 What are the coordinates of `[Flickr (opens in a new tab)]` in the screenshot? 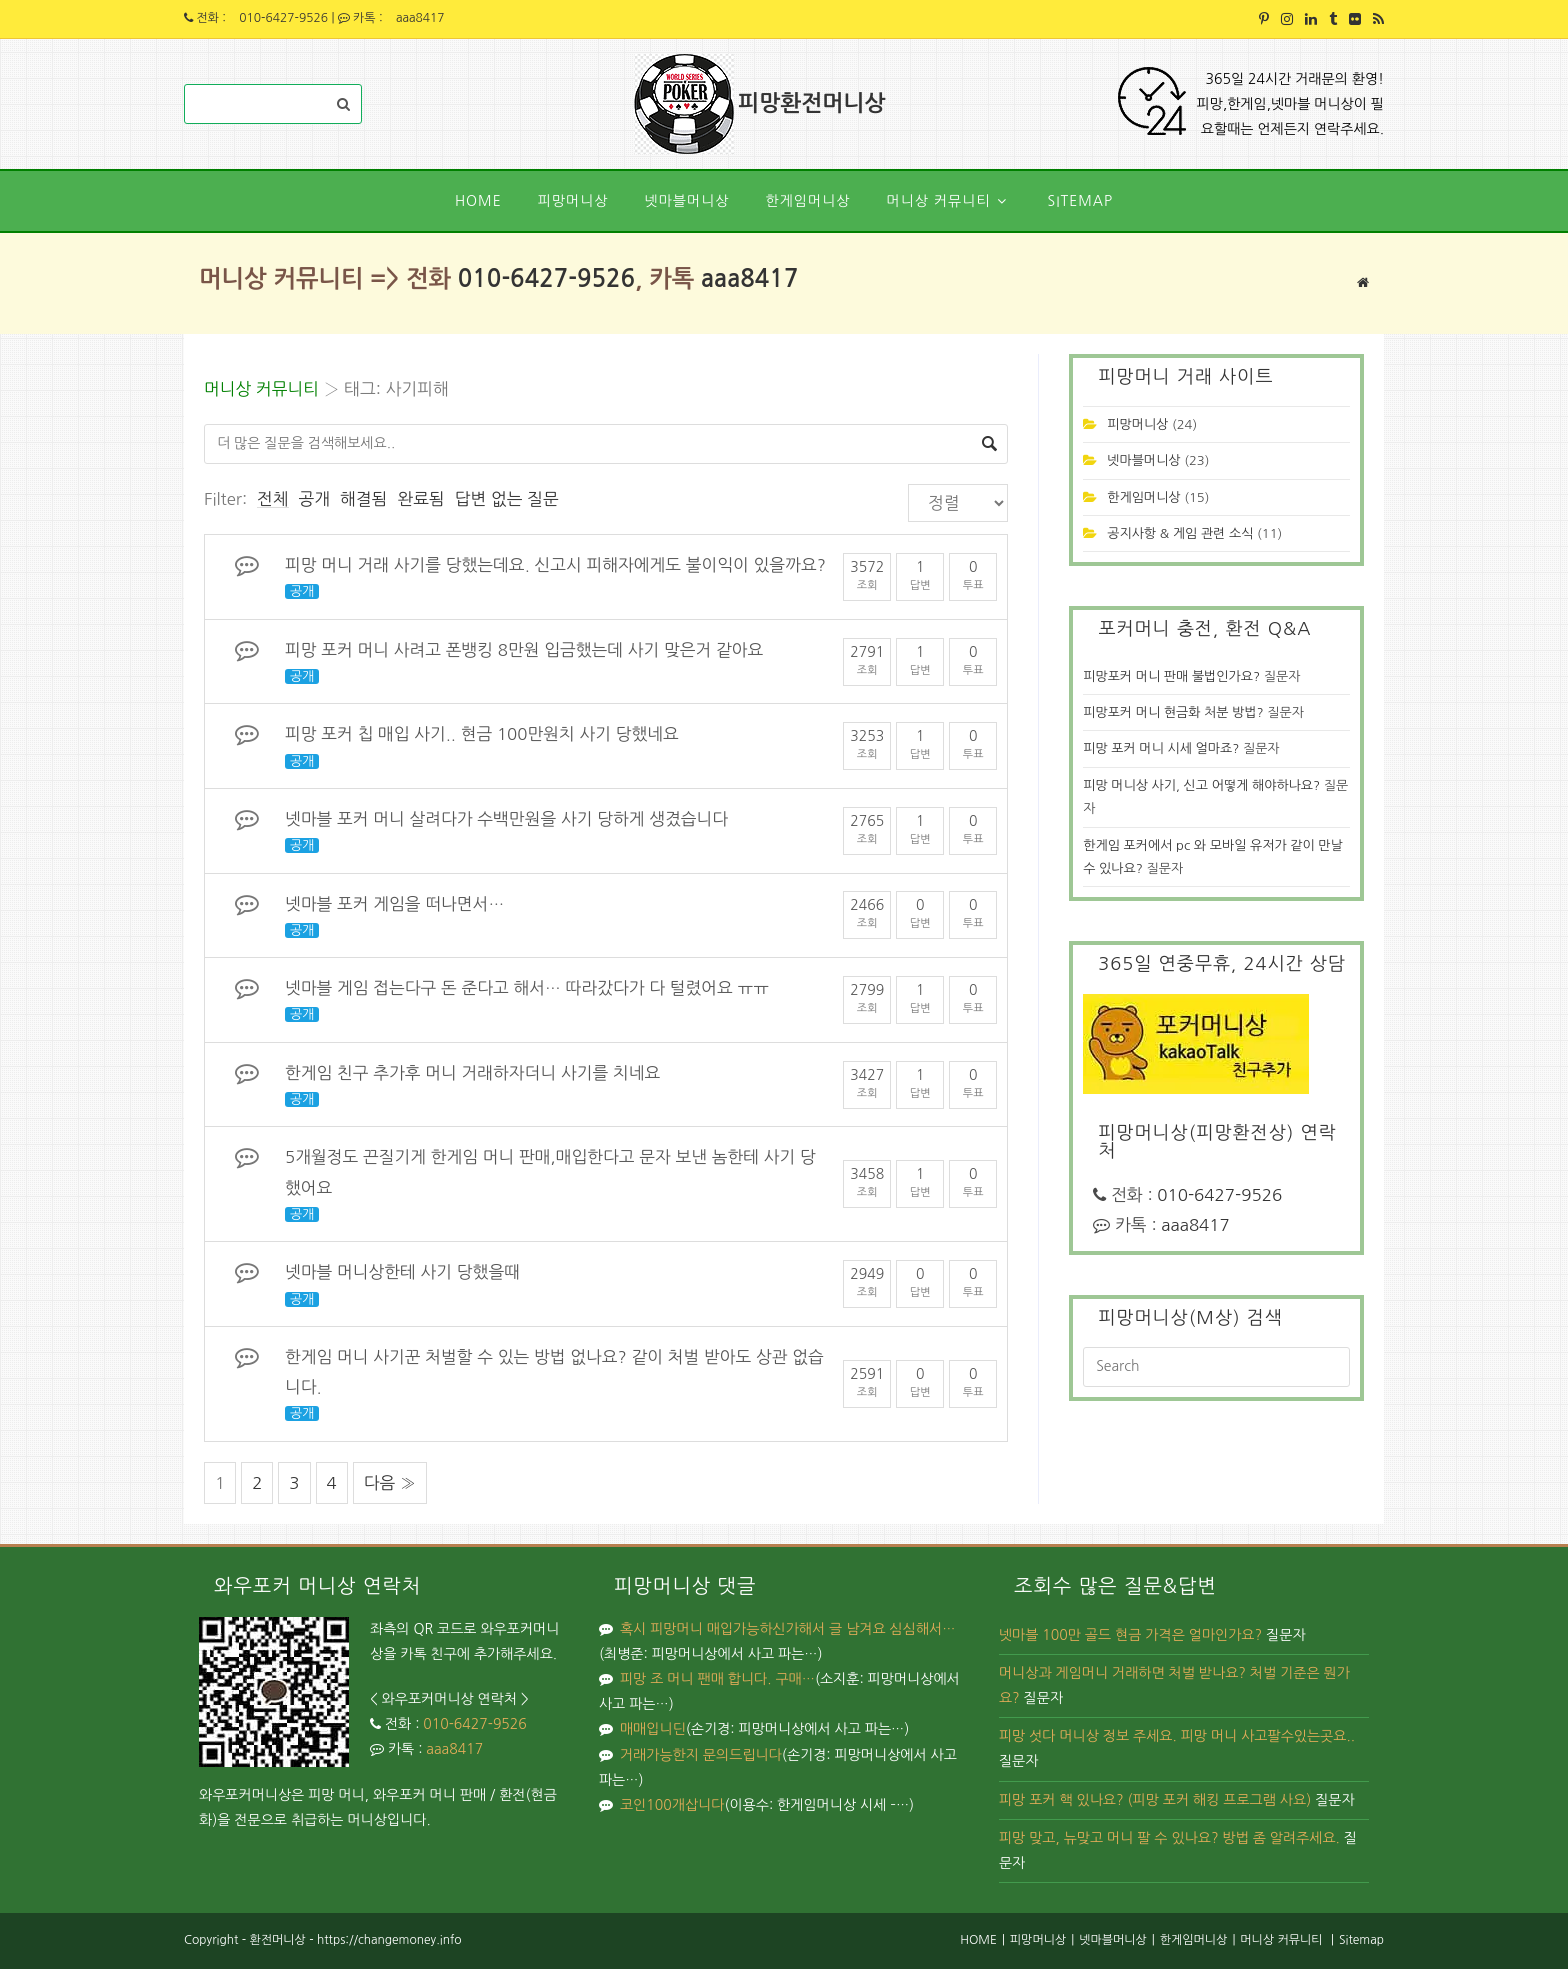 It's located at (1355, 19).